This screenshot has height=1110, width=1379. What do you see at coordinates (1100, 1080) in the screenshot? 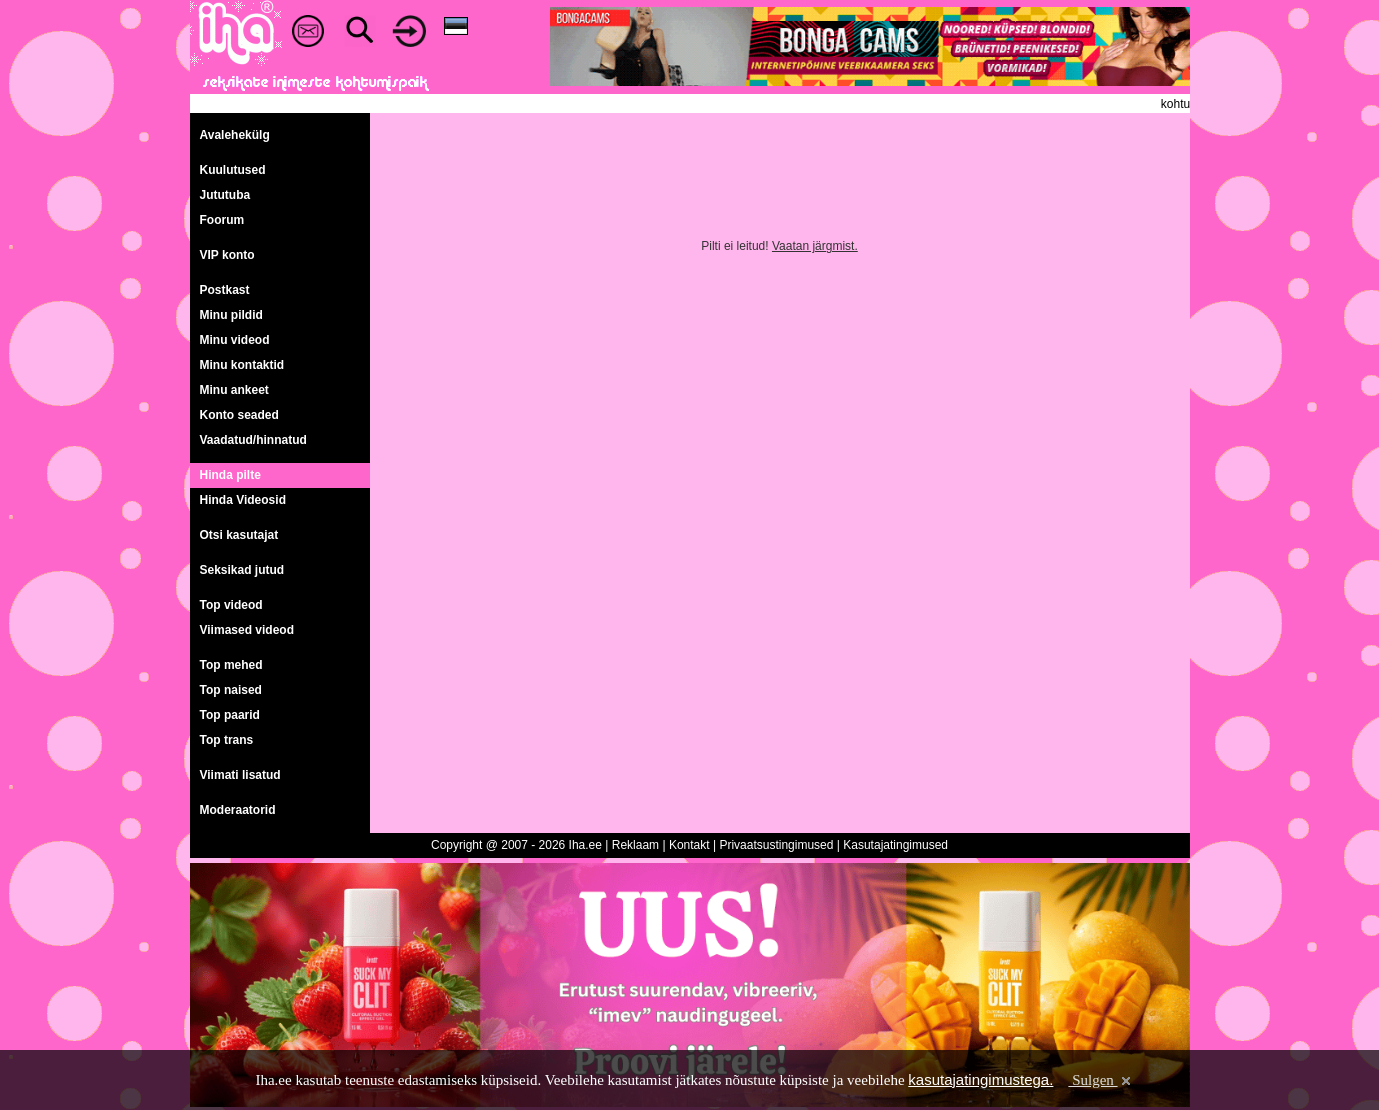
I see `Sulgen` at bounding box center [1100, 1080].